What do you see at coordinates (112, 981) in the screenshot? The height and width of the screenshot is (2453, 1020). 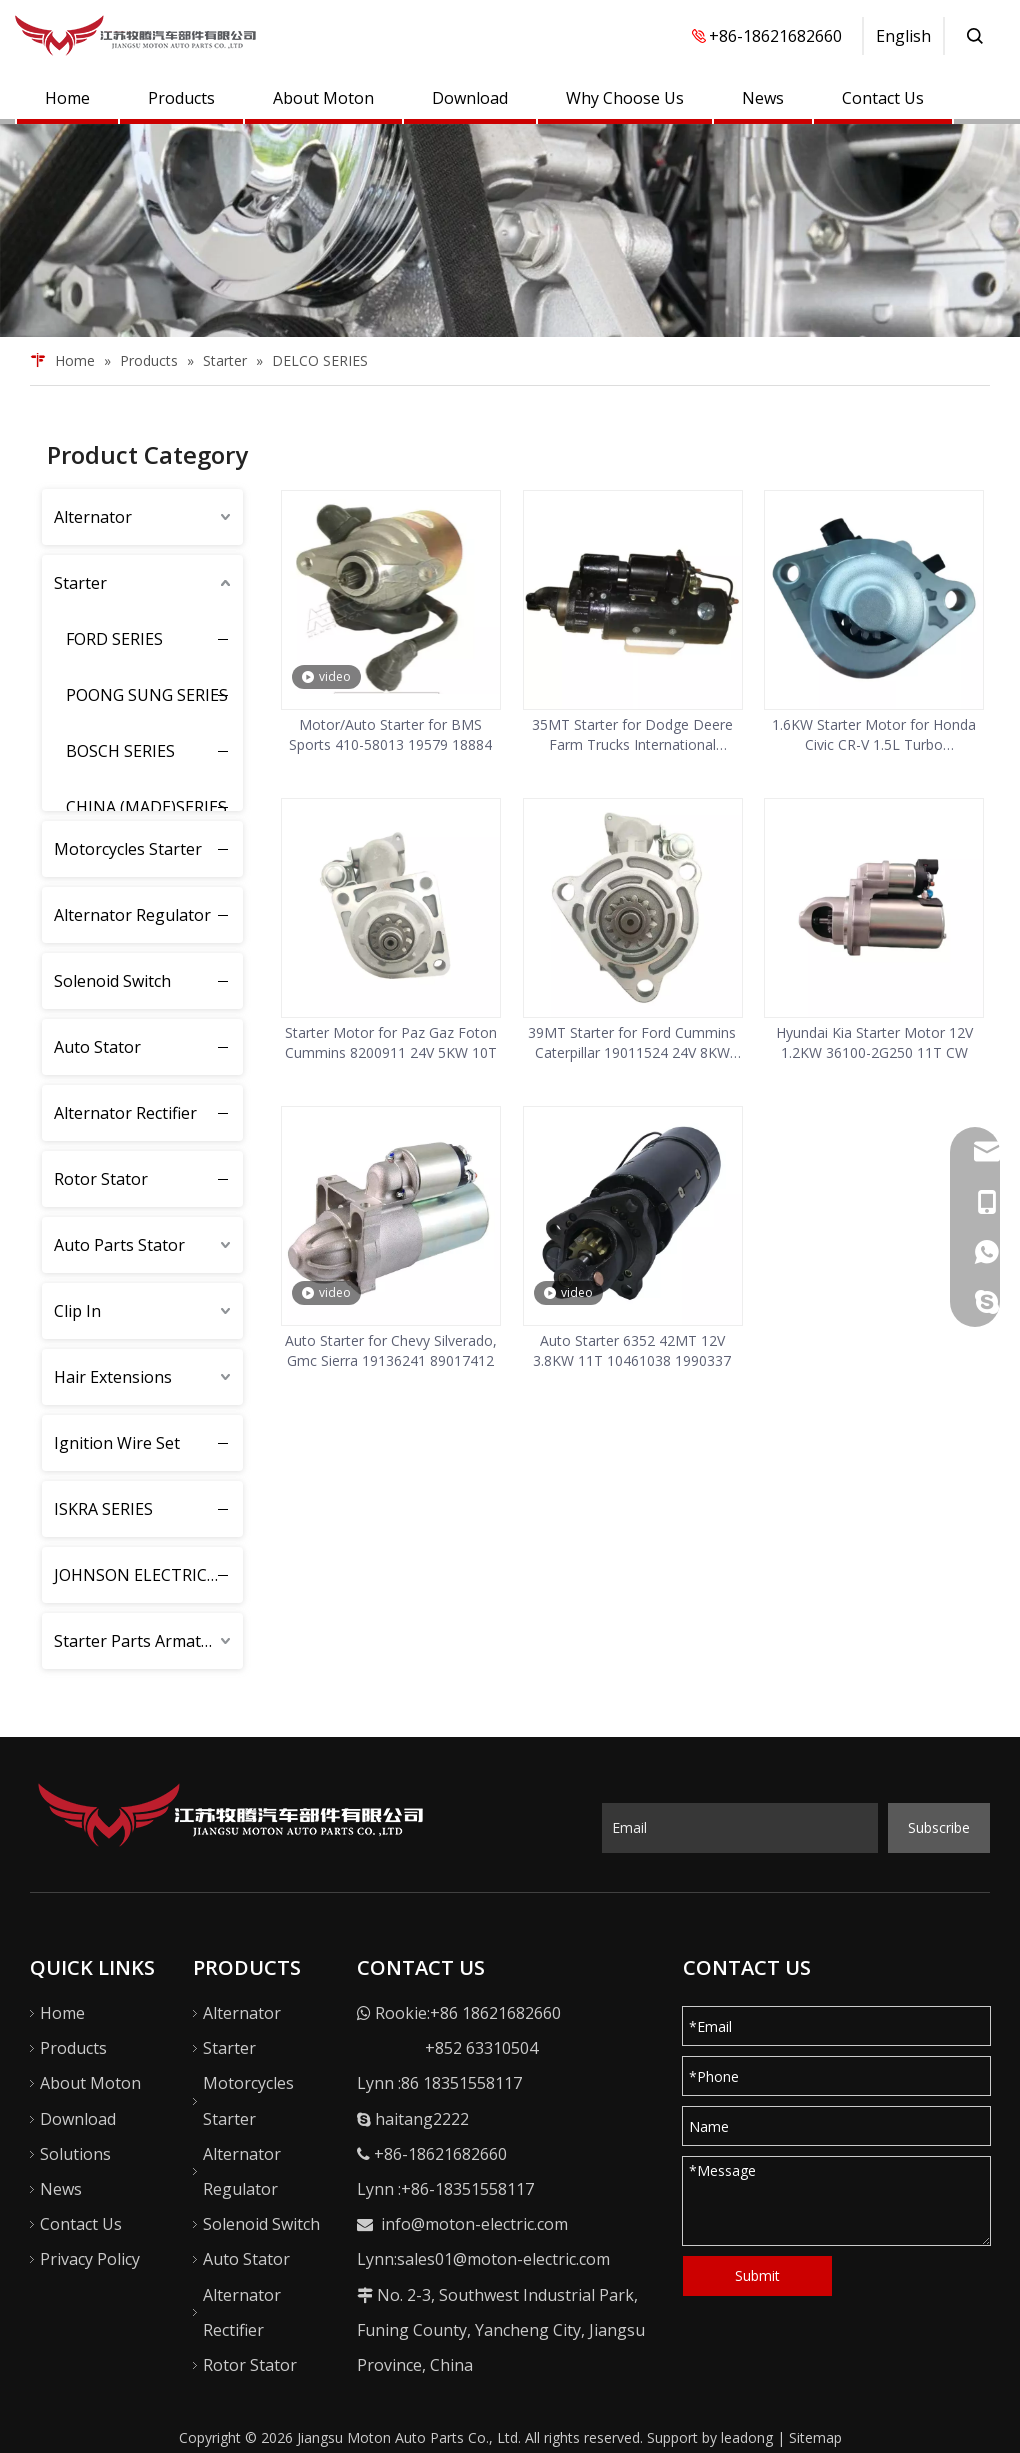 I see `Solenoid Switch` at bounding box center [112, 981].